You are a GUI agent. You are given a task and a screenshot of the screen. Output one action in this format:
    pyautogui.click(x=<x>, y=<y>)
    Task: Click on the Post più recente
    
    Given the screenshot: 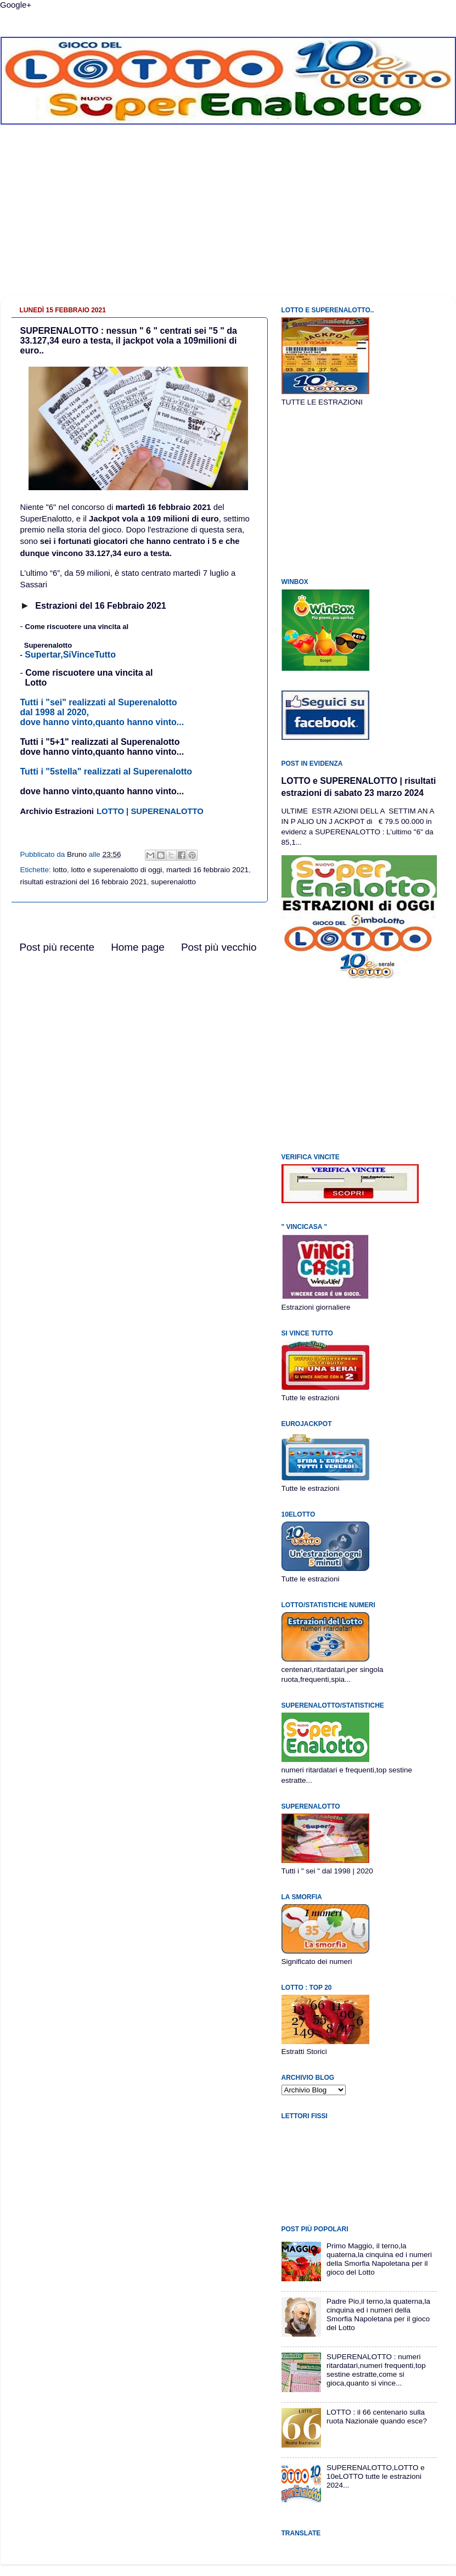 What is the action you would take?
    pyautogui.click(x=57, y=947)
    